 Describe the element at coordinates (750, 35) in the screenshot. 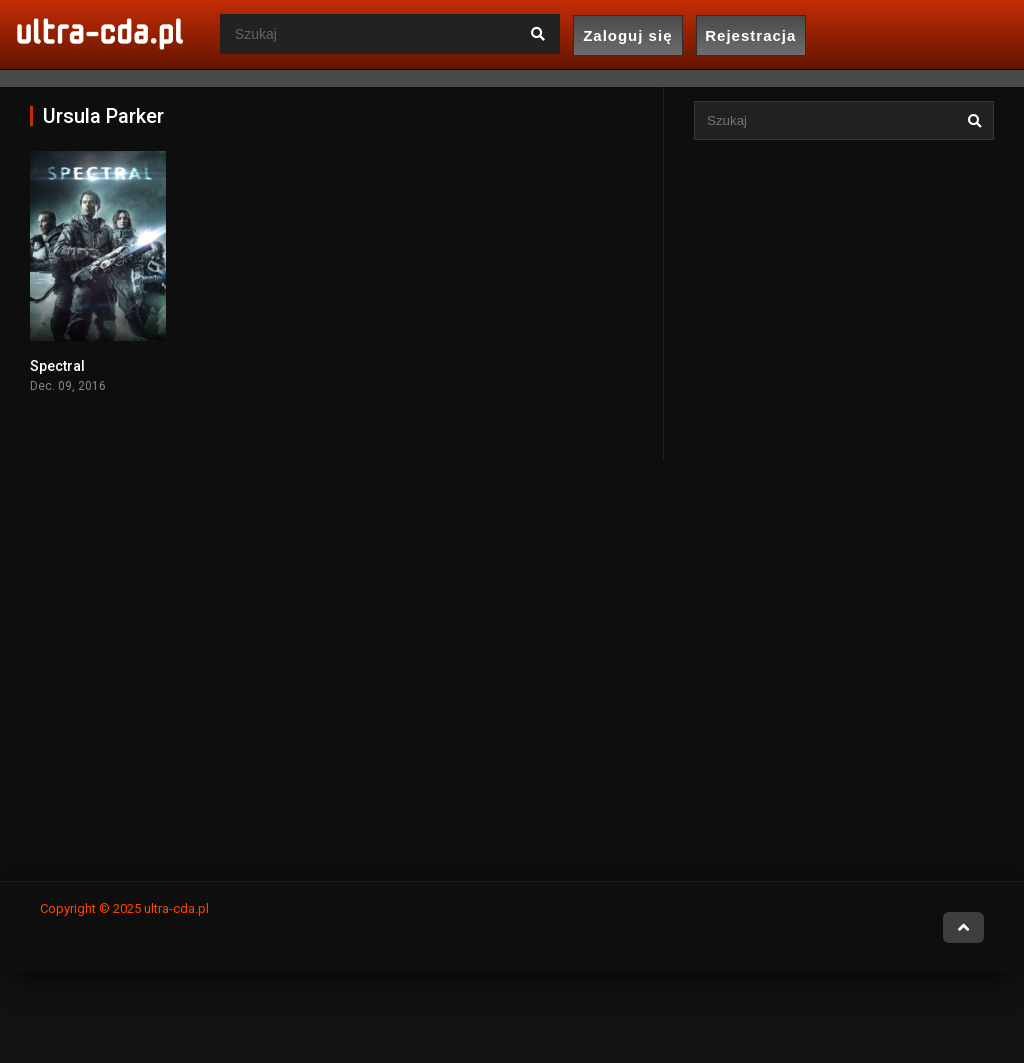

I see `Rejestracja` at that location.